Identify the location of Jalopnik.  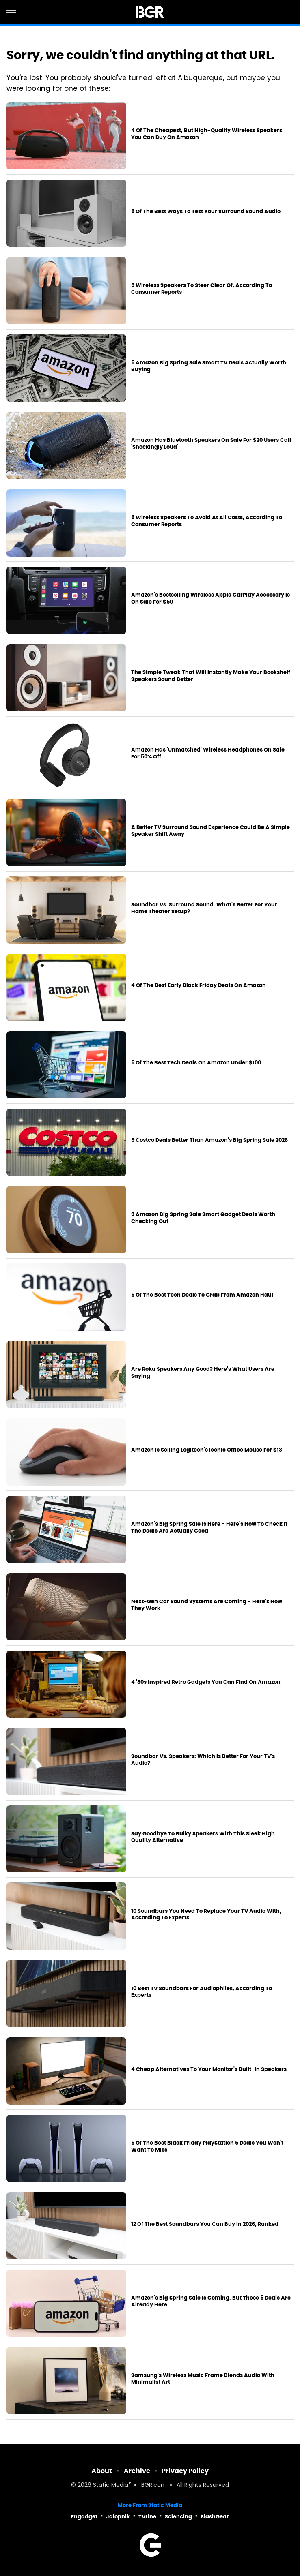
(118, 2516).